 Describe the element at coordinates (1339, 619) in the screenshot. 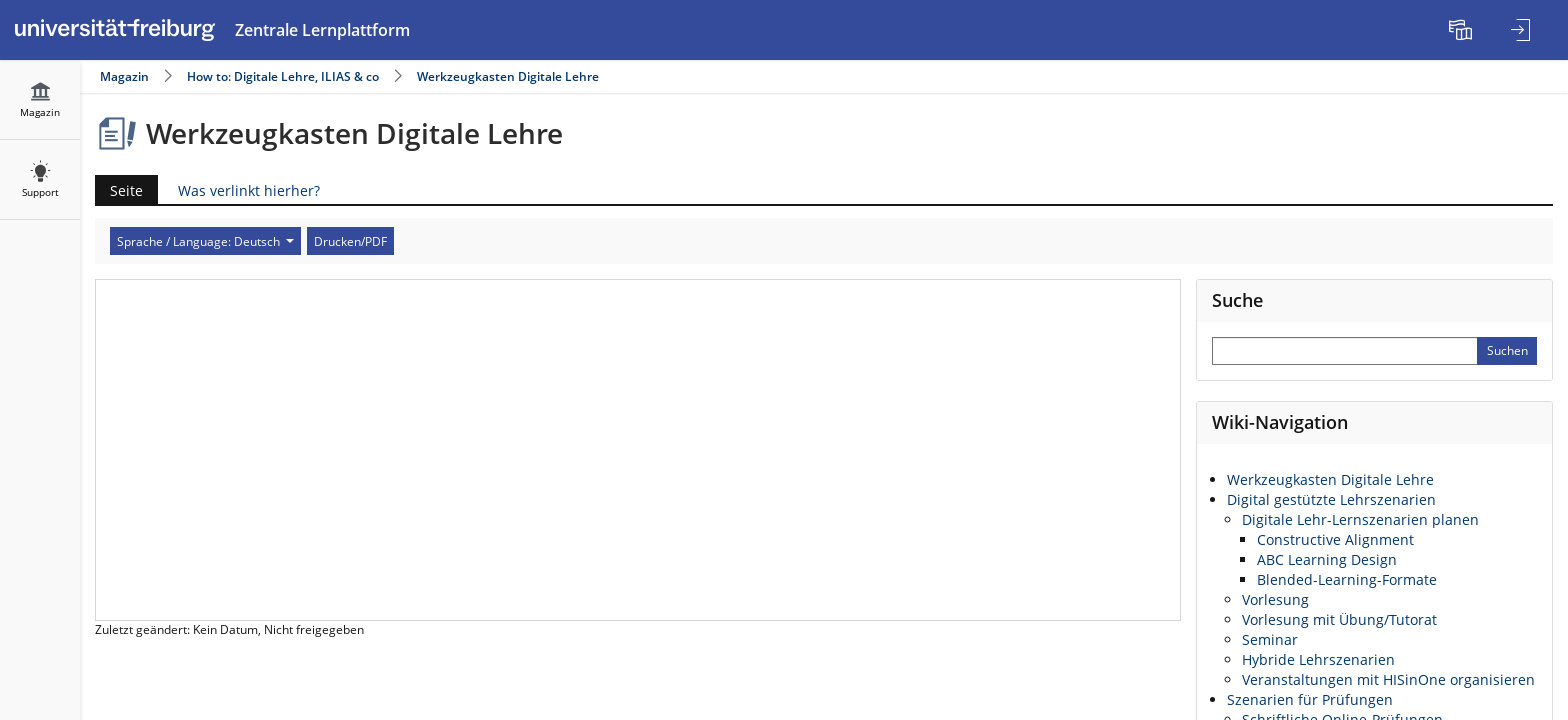

I see `Vorlesung mit Übung/Tutorat` at that location.